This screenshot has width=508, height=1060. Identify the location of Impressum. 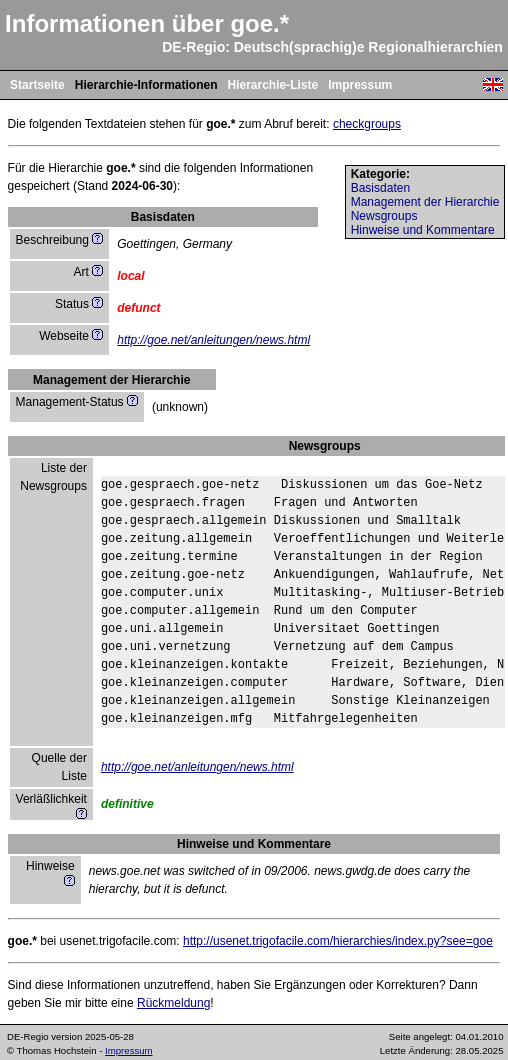
(360, 85).